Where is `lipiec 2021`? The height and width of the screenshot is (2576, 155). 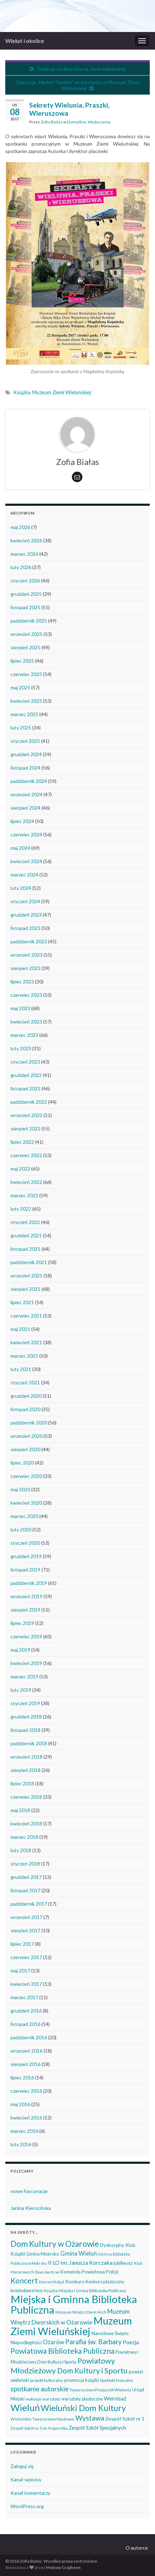 lipiec 2021 is located at coordinates (22, 1302).